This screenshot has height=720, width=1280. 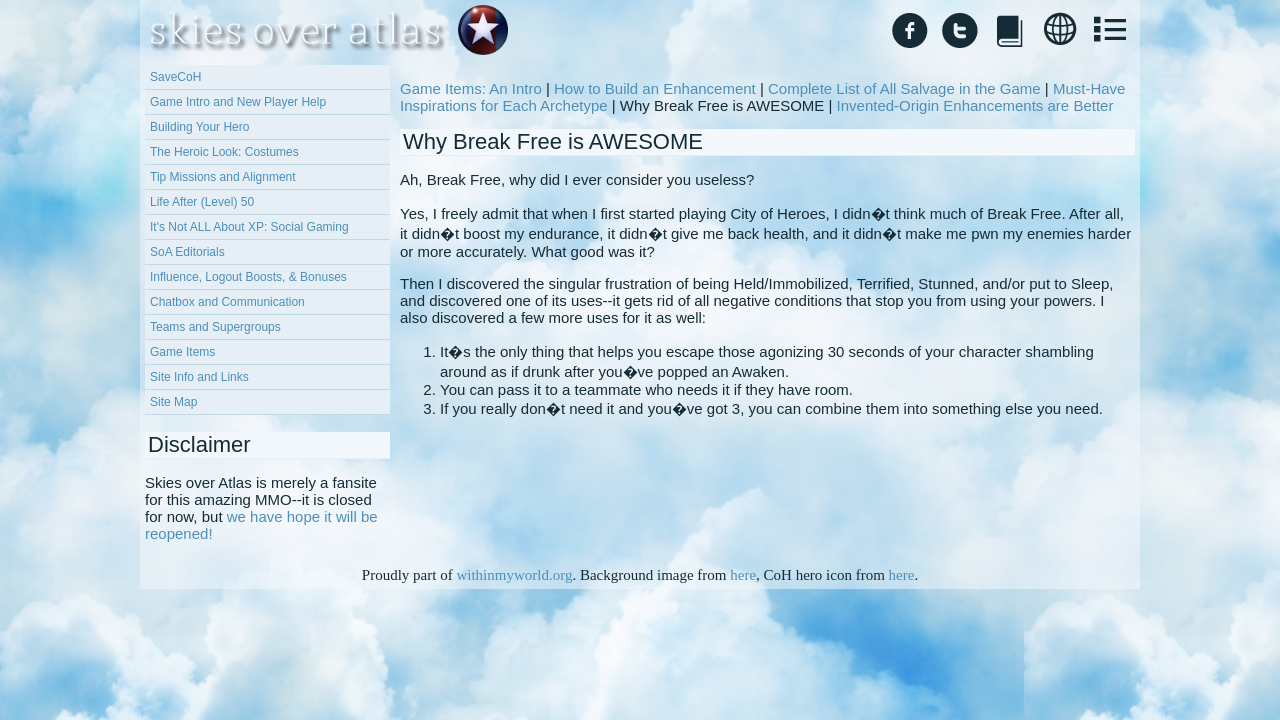 What do you see at coordinates (655, 88) in the screenshot?
I see `How to Build an Enhancement` at bounding box center [655, 88].